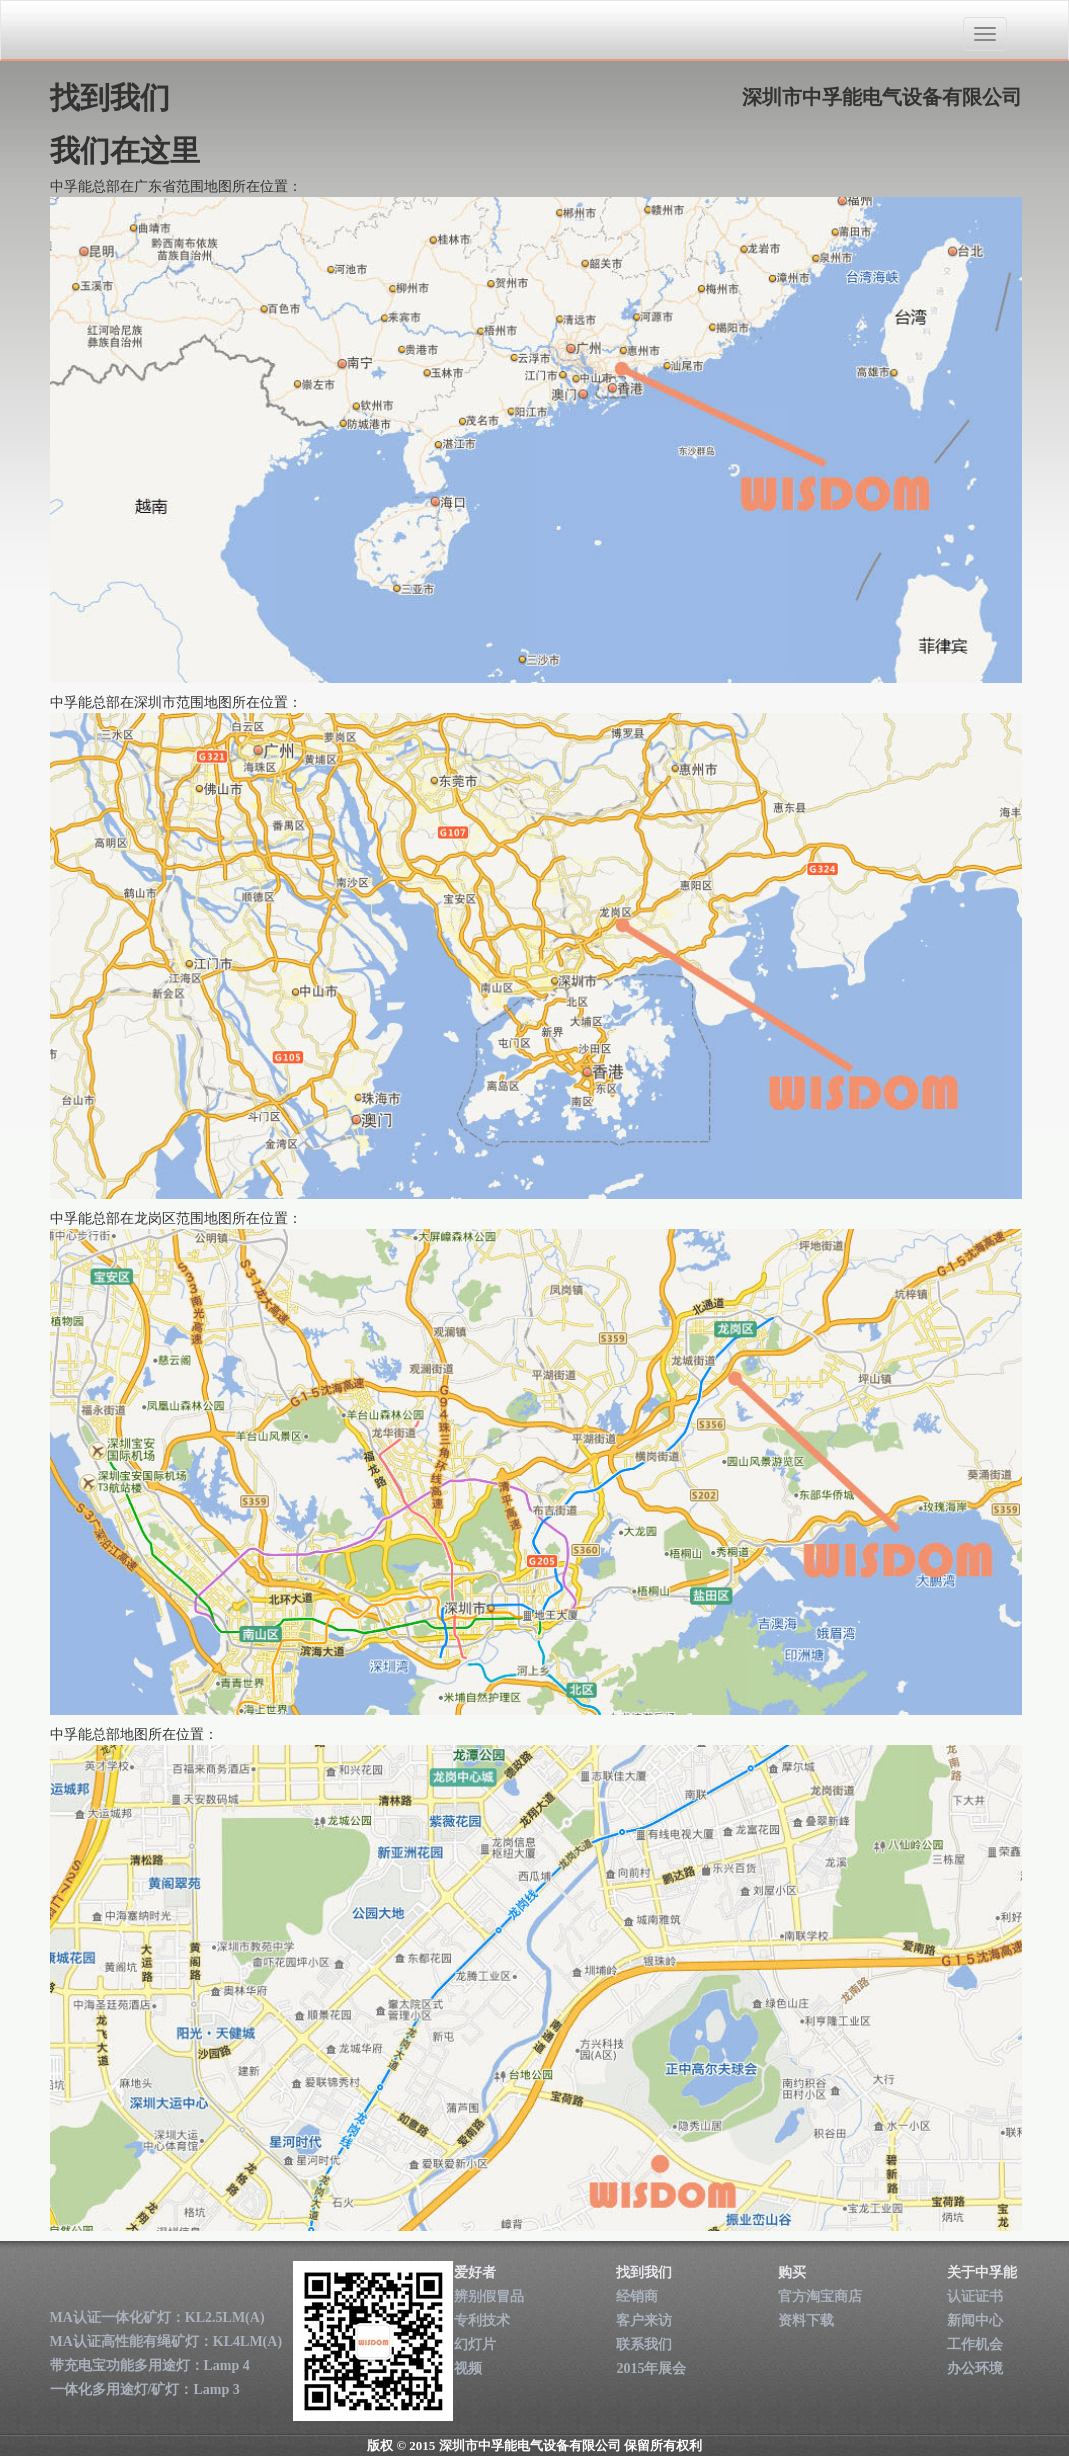 Image resolution: width=1069 pixels, height=2456 pixels. I want to click on 幻灯片, so click(475, 2344).